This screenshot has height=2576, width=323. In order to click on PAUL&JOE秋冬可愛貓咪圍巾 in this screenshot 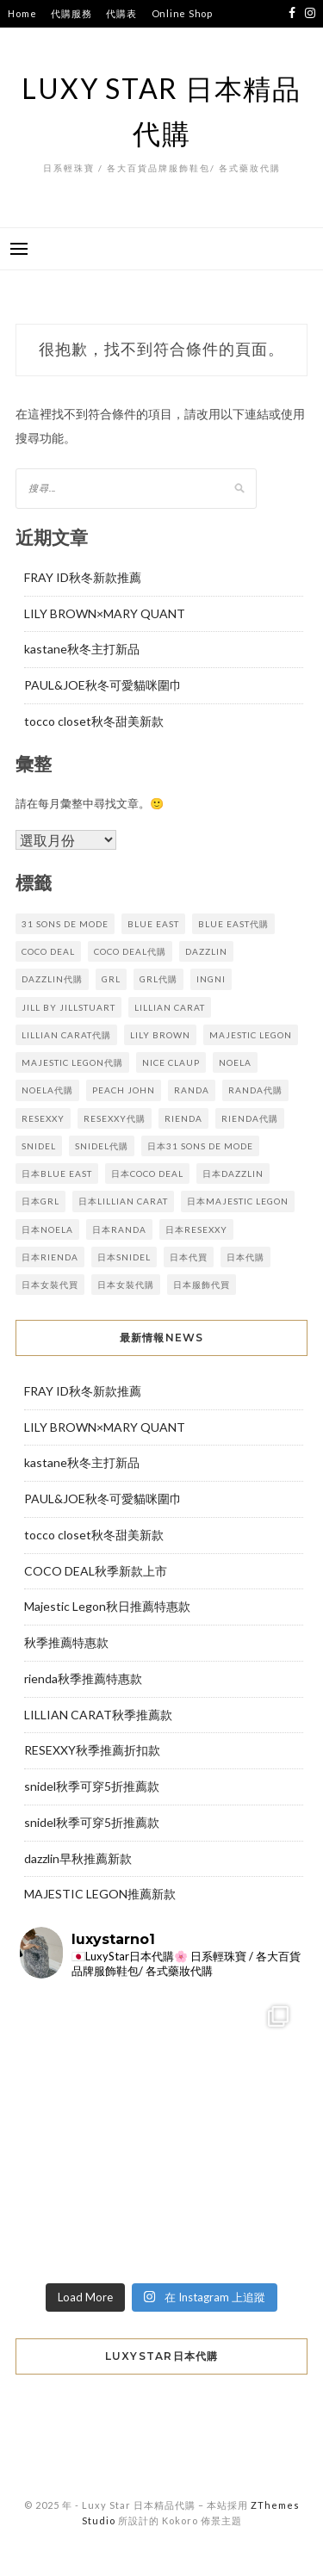, I will do `click(103, 685)`.